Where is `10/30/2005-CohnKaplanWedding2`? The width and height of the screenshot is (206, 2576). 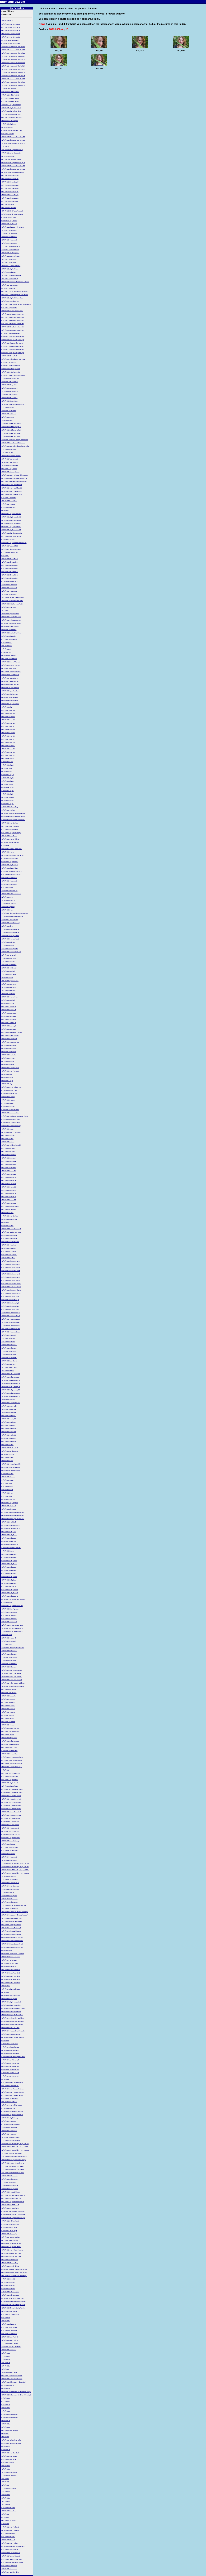 10/30/2005-CohnKaplanWedding2 is located at coordinates (12, 1683).